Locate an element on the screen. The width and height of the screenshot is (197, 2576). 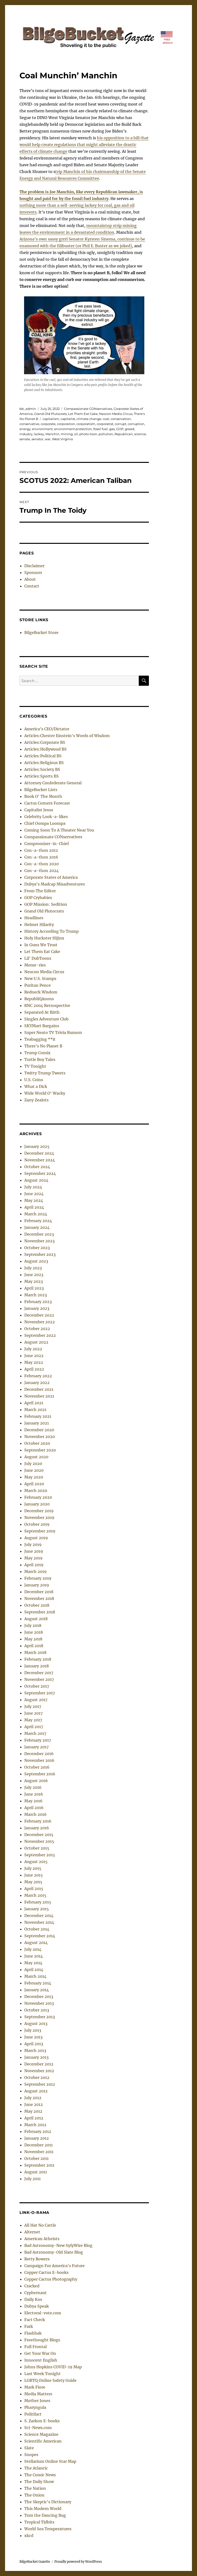
Coming Soon To A Theater Near You is located at coordinates (59, 830).